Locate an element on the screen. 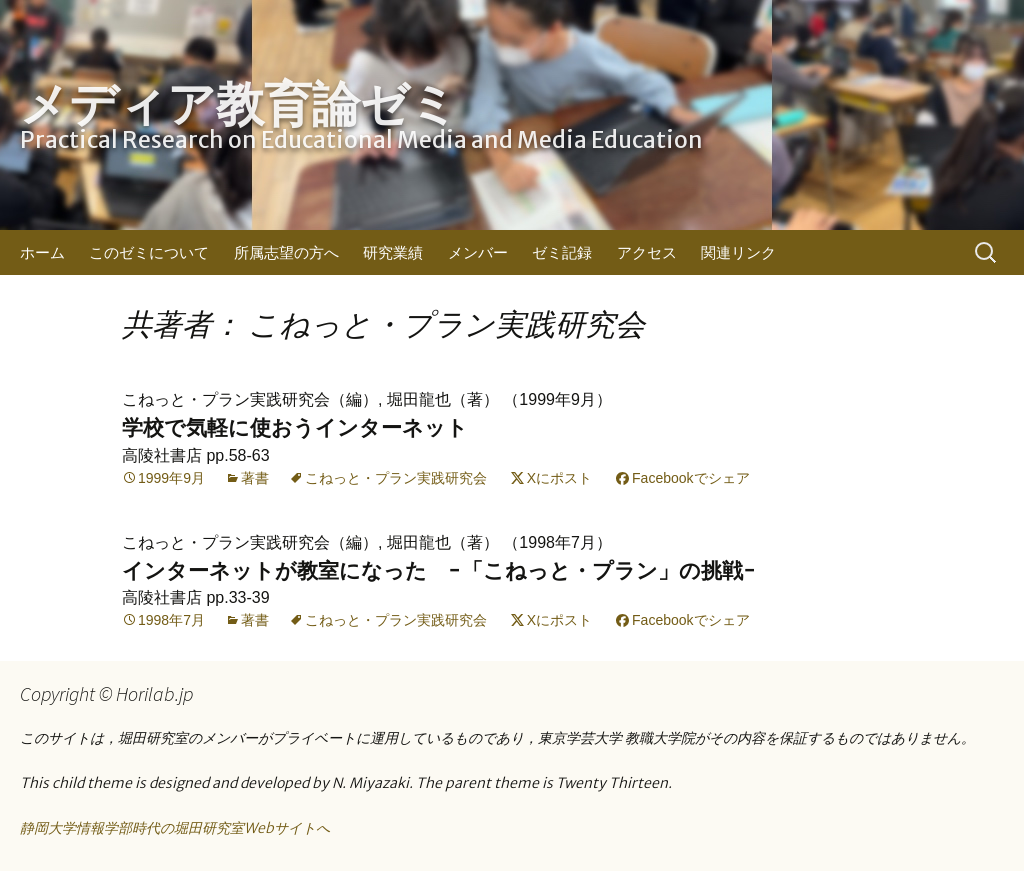 Image resolution: width=1024 pixels, height=871 pixels. こねっと・プラン実践研究会 is located at coordinates (396, 478).